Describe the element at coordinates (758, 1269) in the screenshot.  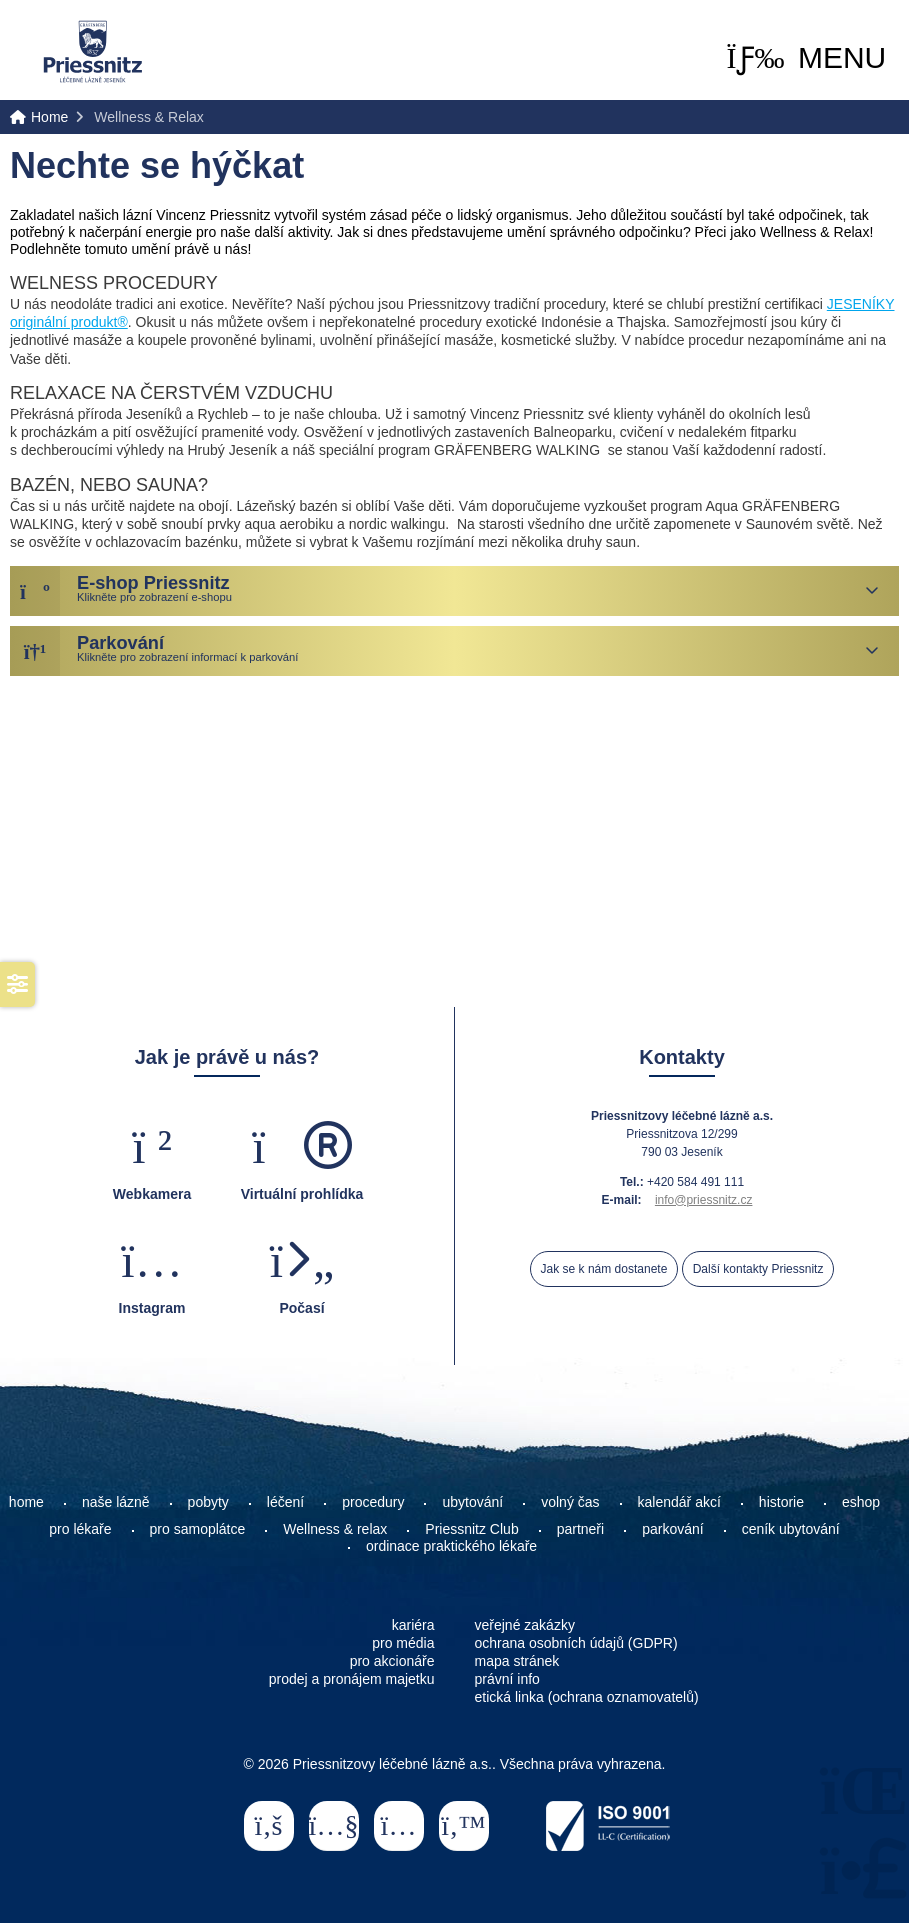
I see `Další kontakty Priessnitz` at that location.